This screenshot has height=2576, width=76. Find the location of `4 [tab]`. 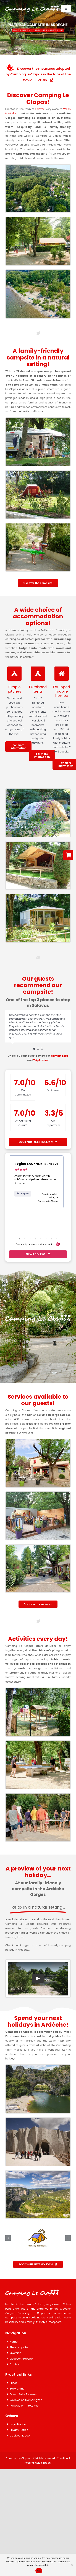

4 [tab] is located at coordinates (35, 1239).